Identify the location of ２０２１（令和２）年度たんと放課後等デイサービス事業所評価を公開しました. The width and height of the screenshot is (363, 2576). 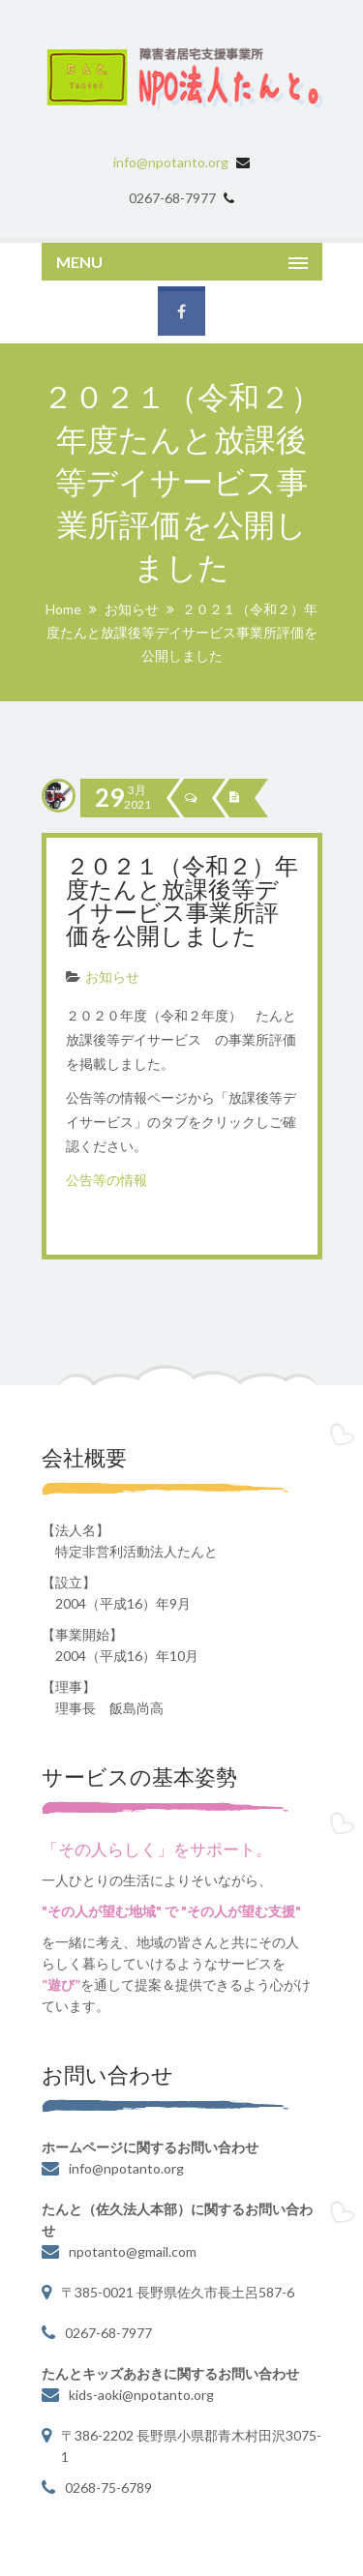
(182, 903).